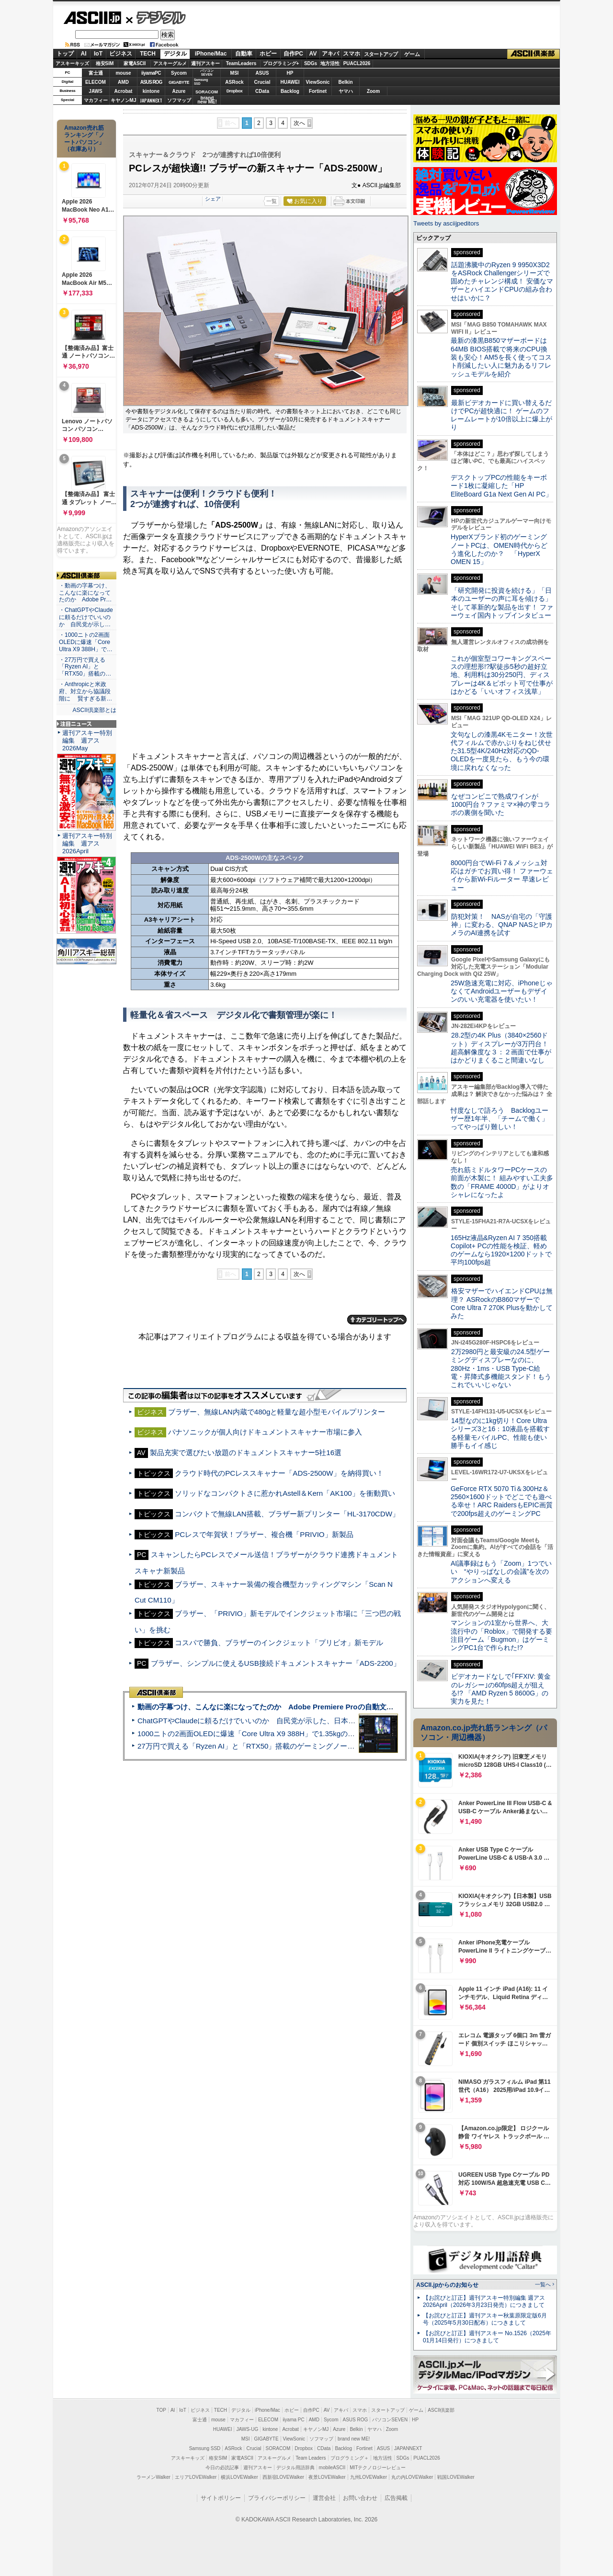 The height and width of the screenshot is (2576, 613). Describe the element at coordinates (201, 81) in the screenshot. I see `SamsungSSD` at that location.